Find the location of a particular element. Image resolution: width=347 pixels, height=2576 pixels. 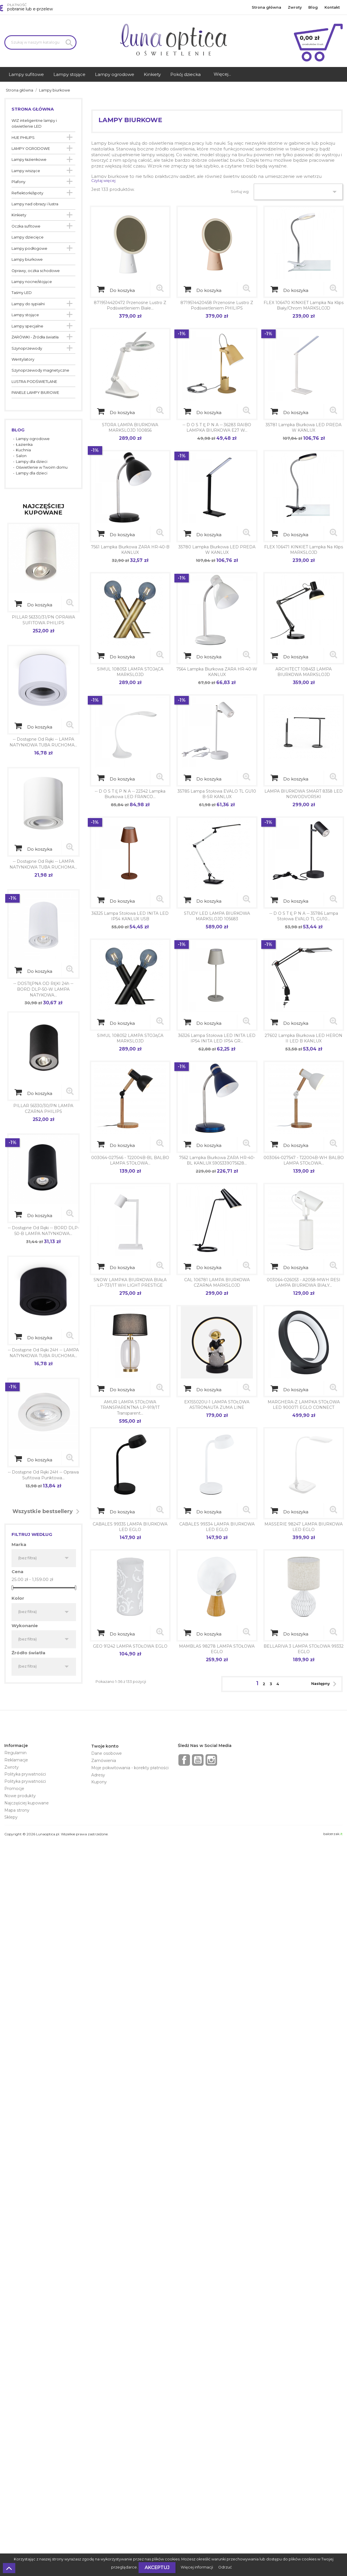

7561 Lampka biurkowa ZARA HR-40-B KANLUX is located at coordinates (130, 549).